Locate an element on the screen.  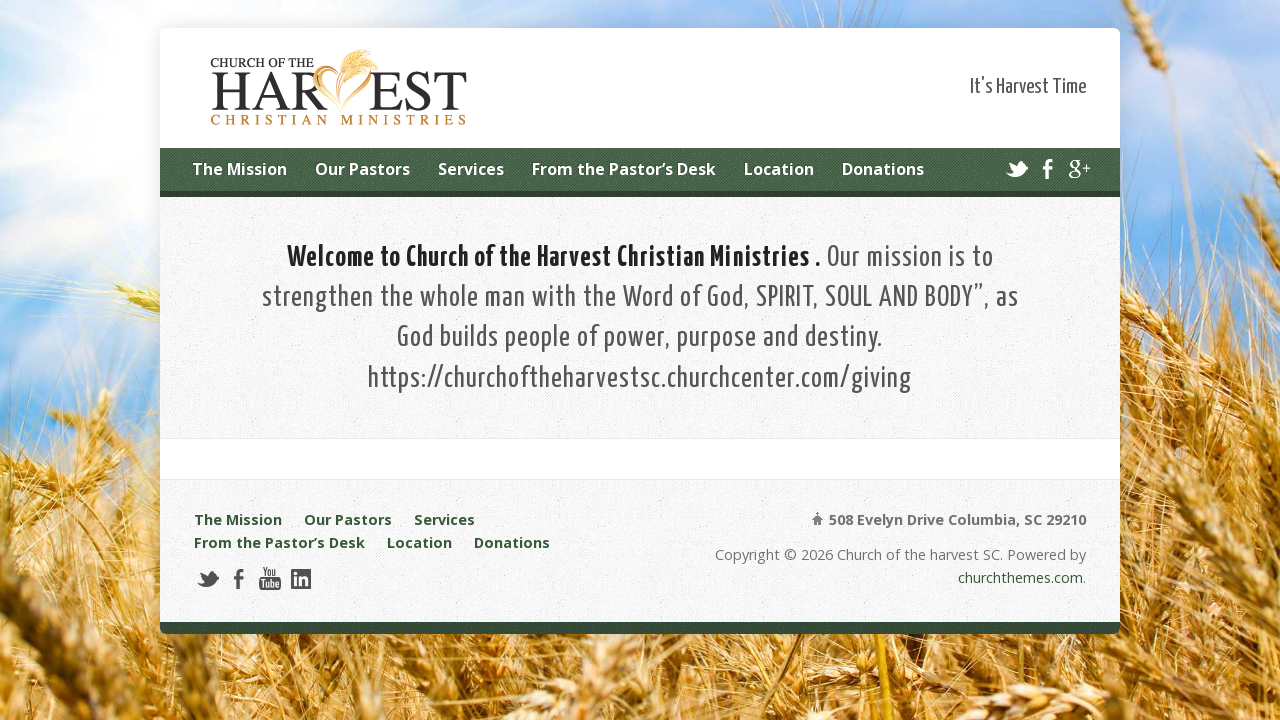
Facebook is located at coordinates (1047, 168).